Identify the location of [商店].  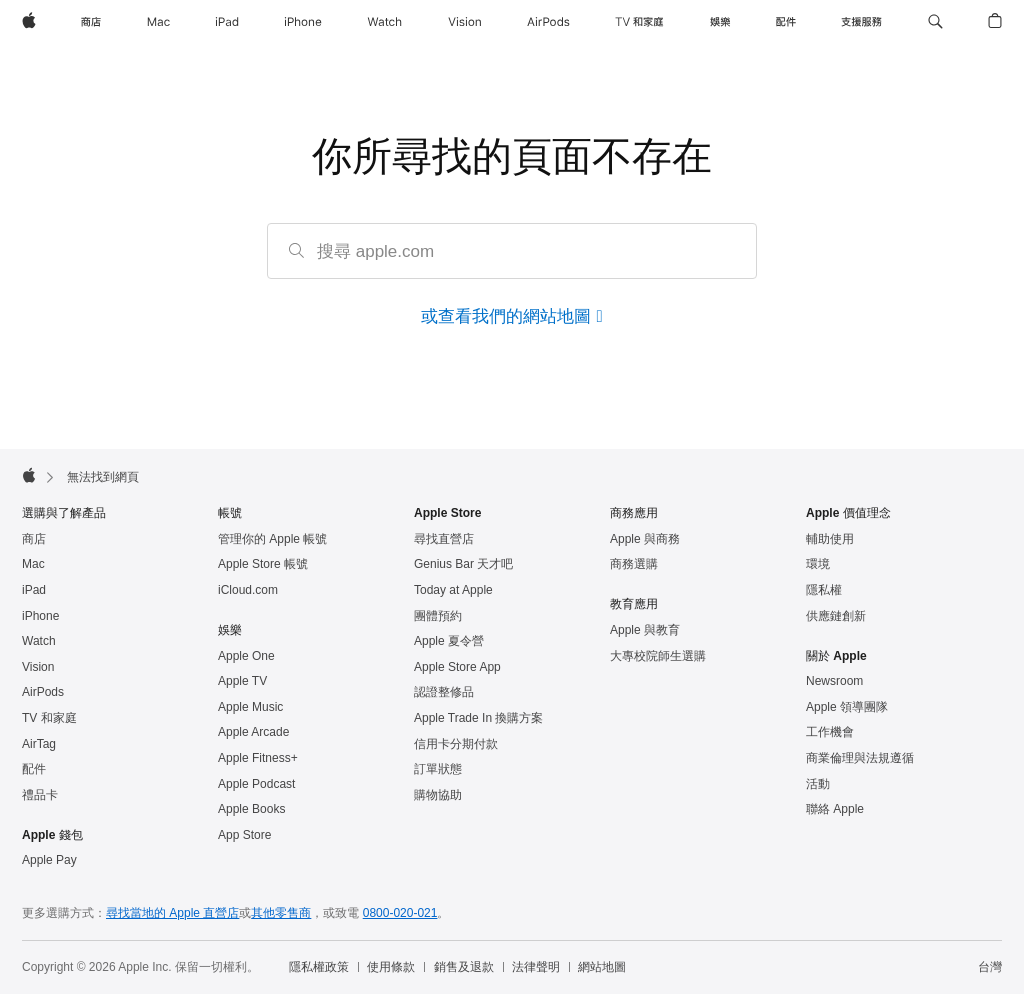
(91, 22).